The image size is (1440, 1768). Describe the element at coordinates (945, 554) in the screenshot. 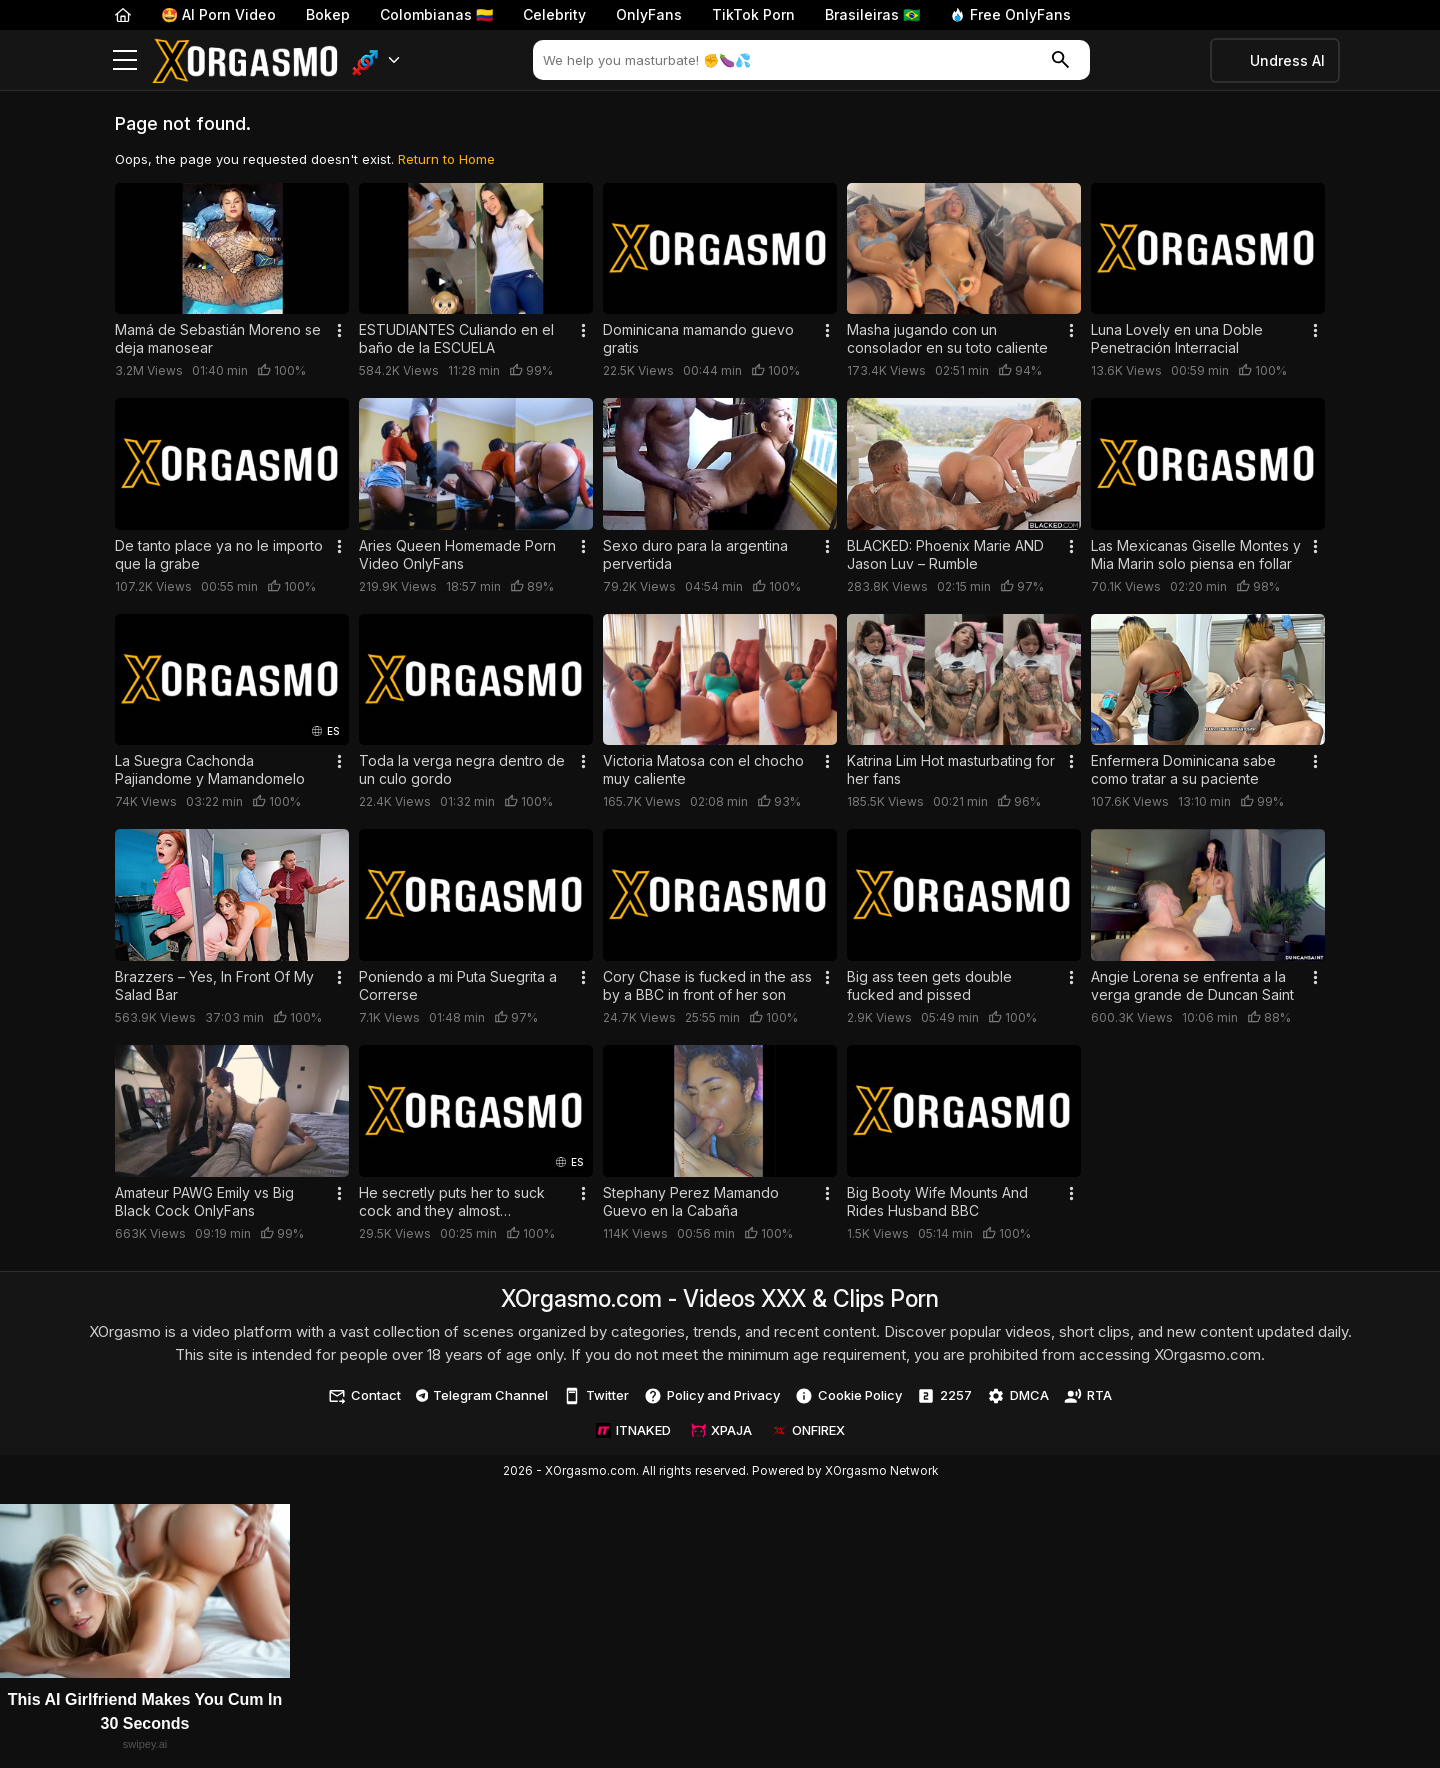

I see `BLACKED: Phoenix Marie AND Jason Luv – Rumble` at that location.